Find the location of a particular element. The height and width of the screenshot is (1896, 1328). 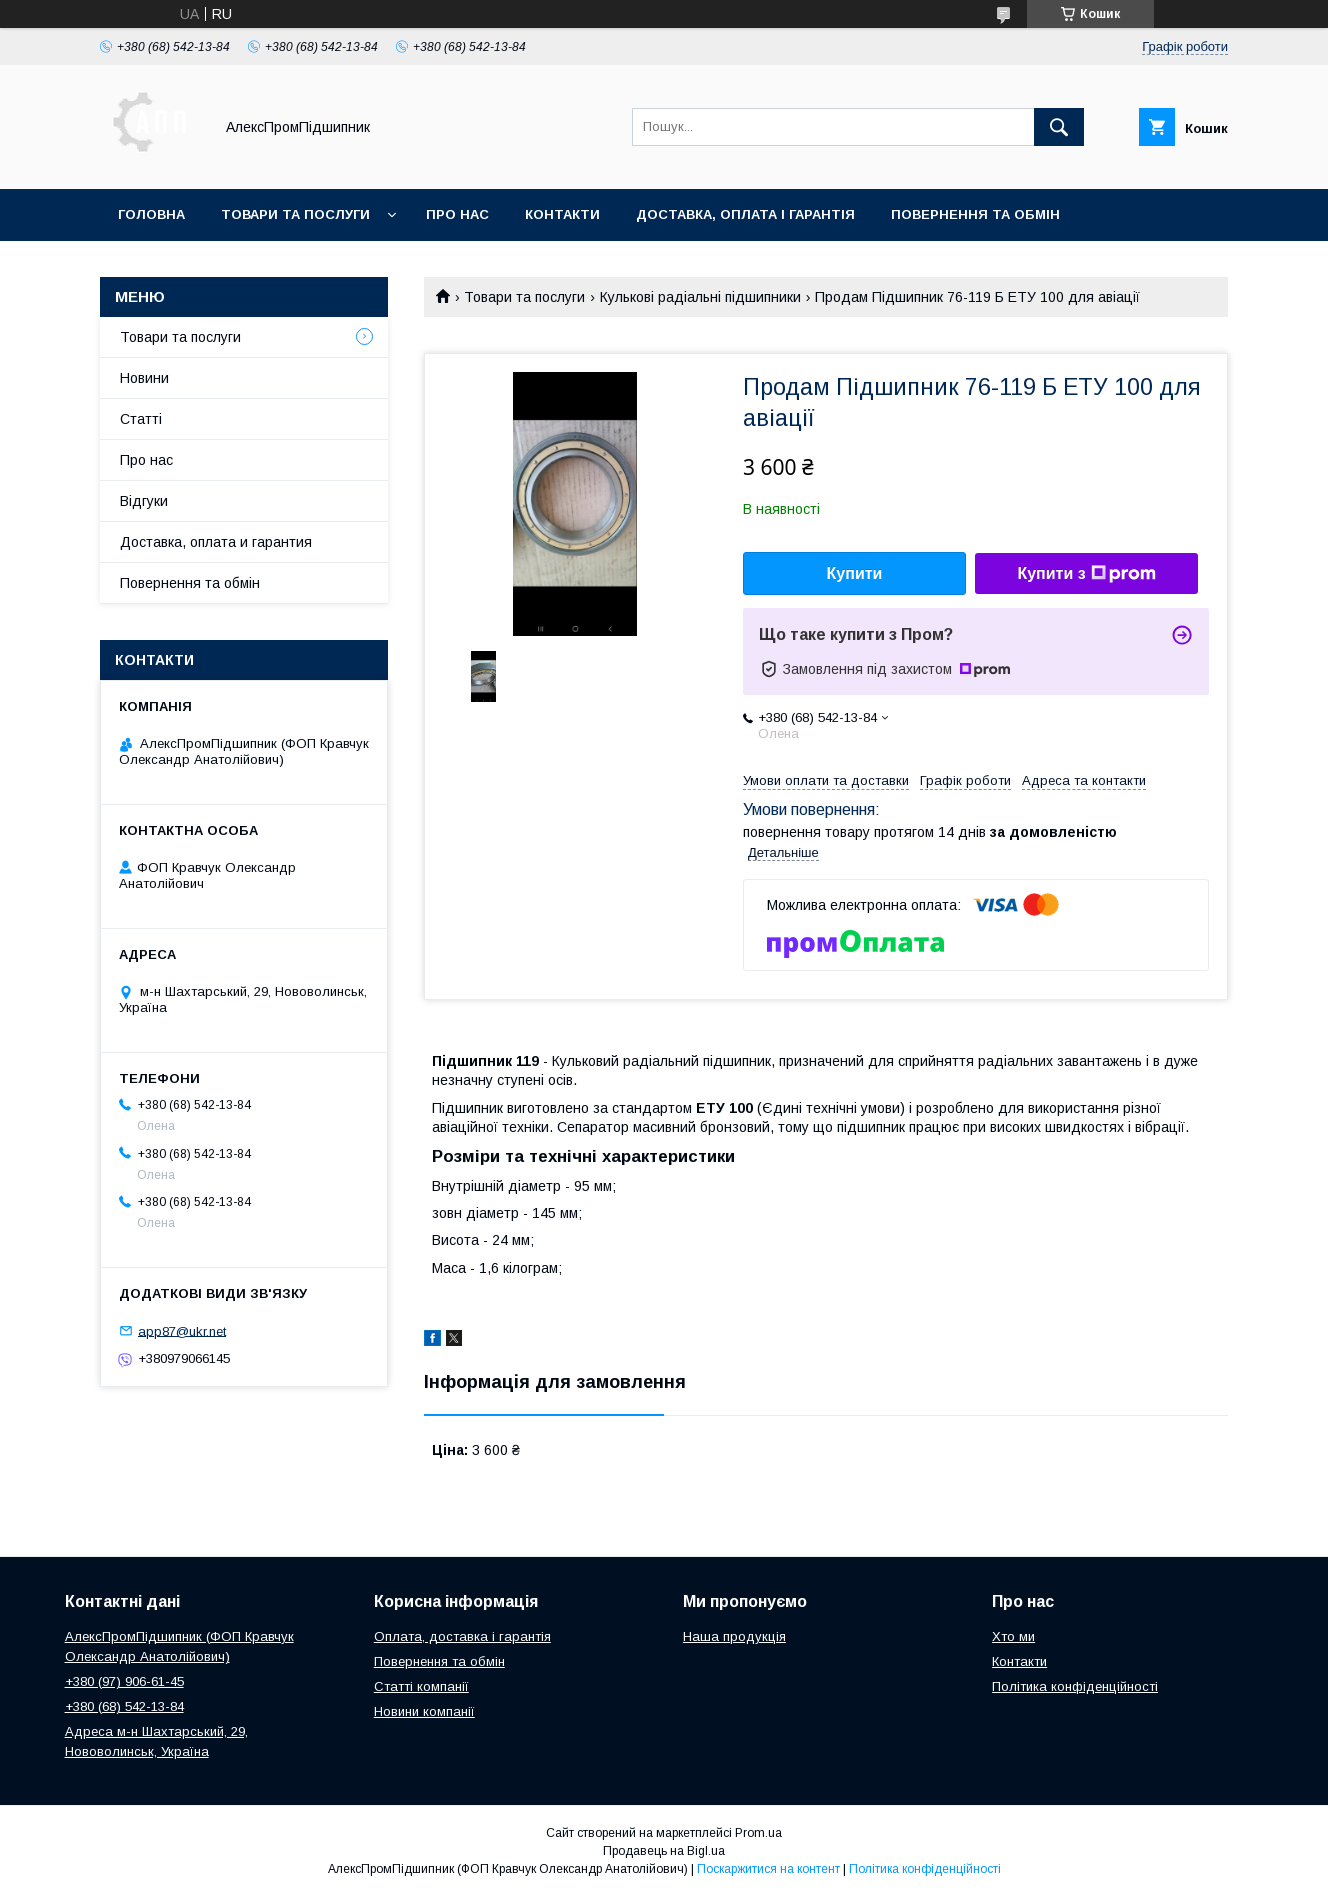

Поскаржитися на контент is located at coordinates (768, 1869).